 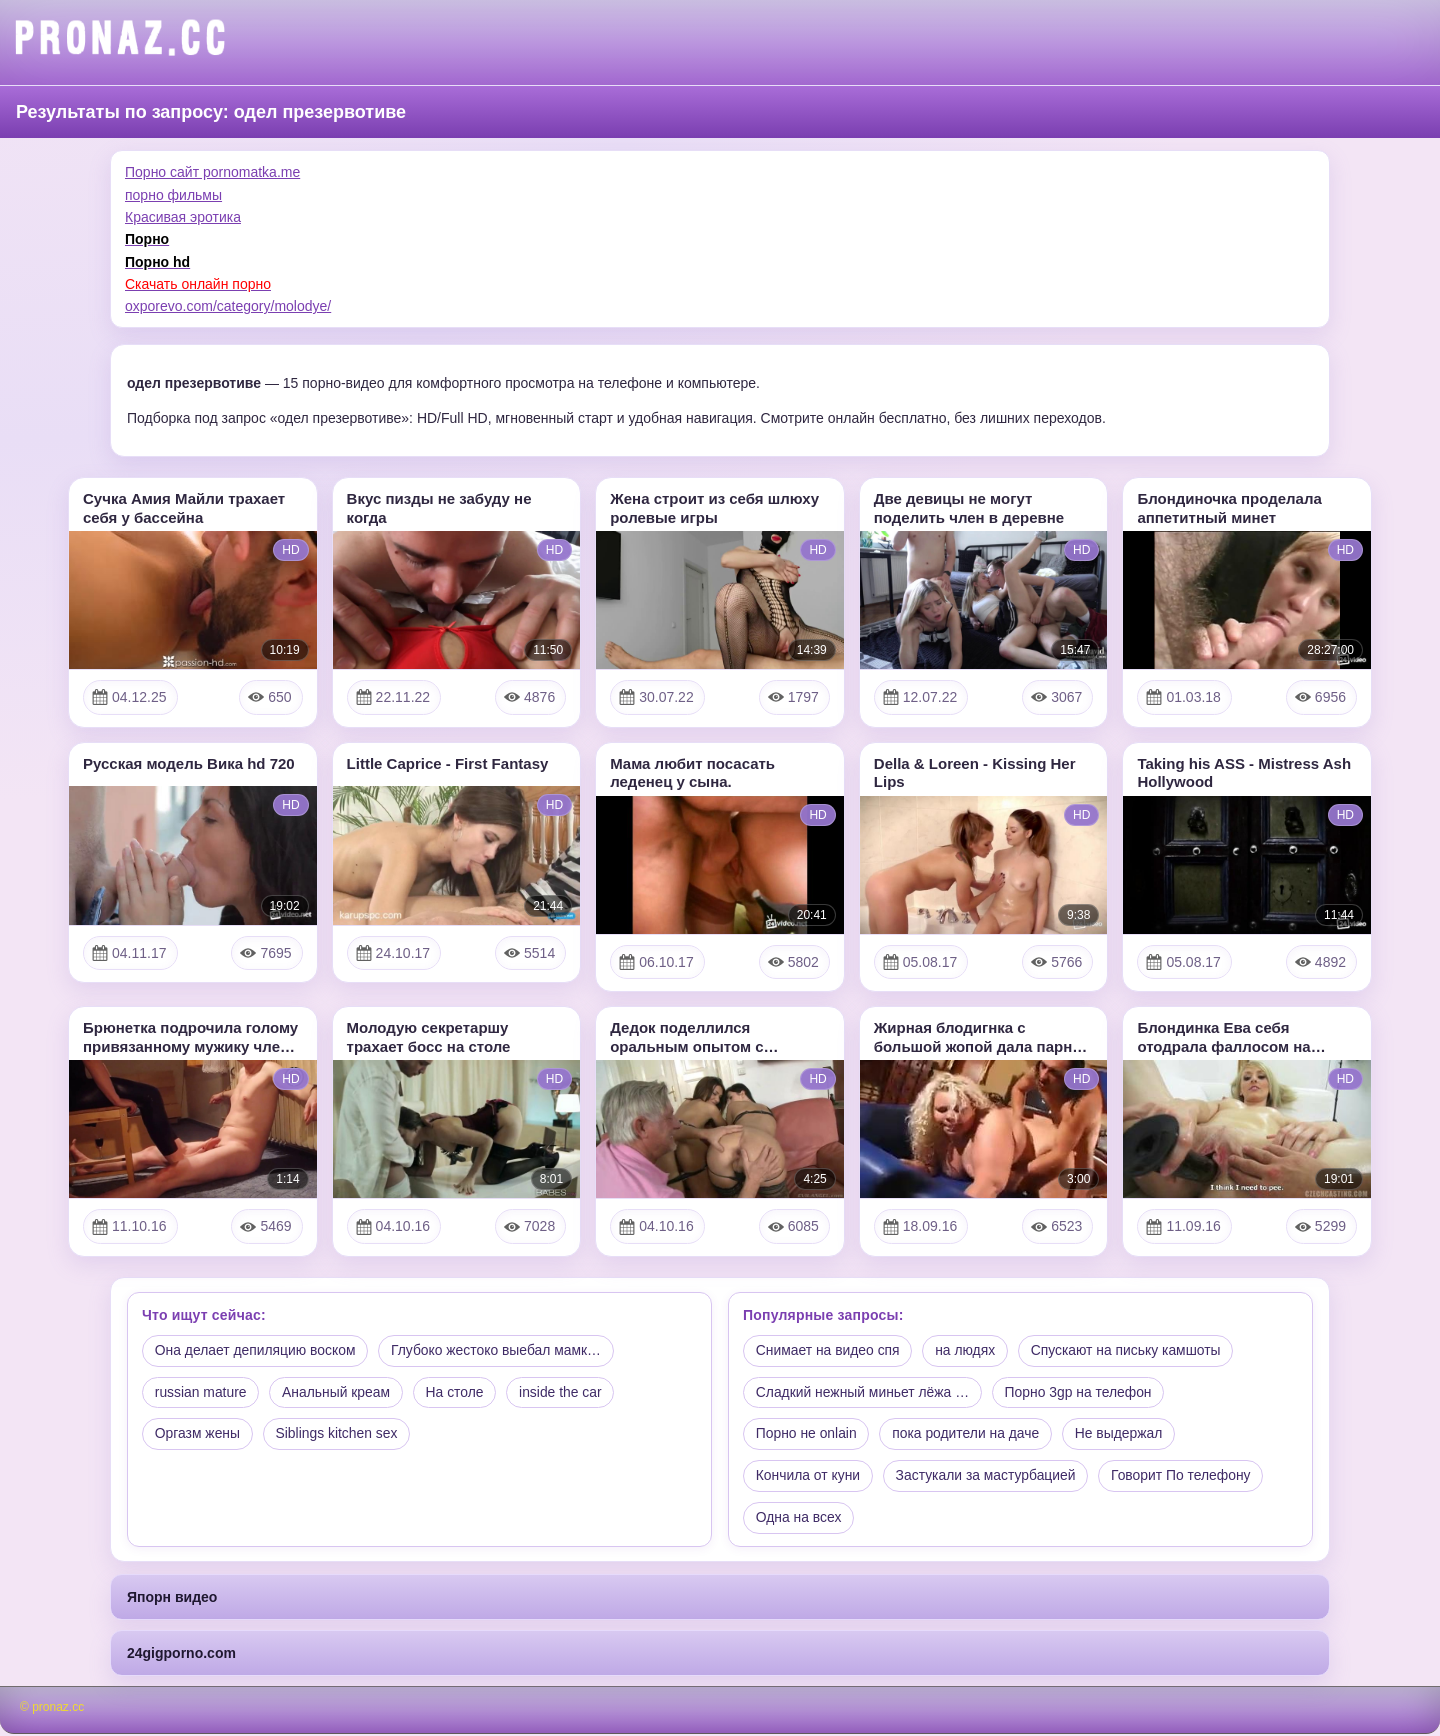 I want to click on Одна на всех, so click(x=799, y=1519).